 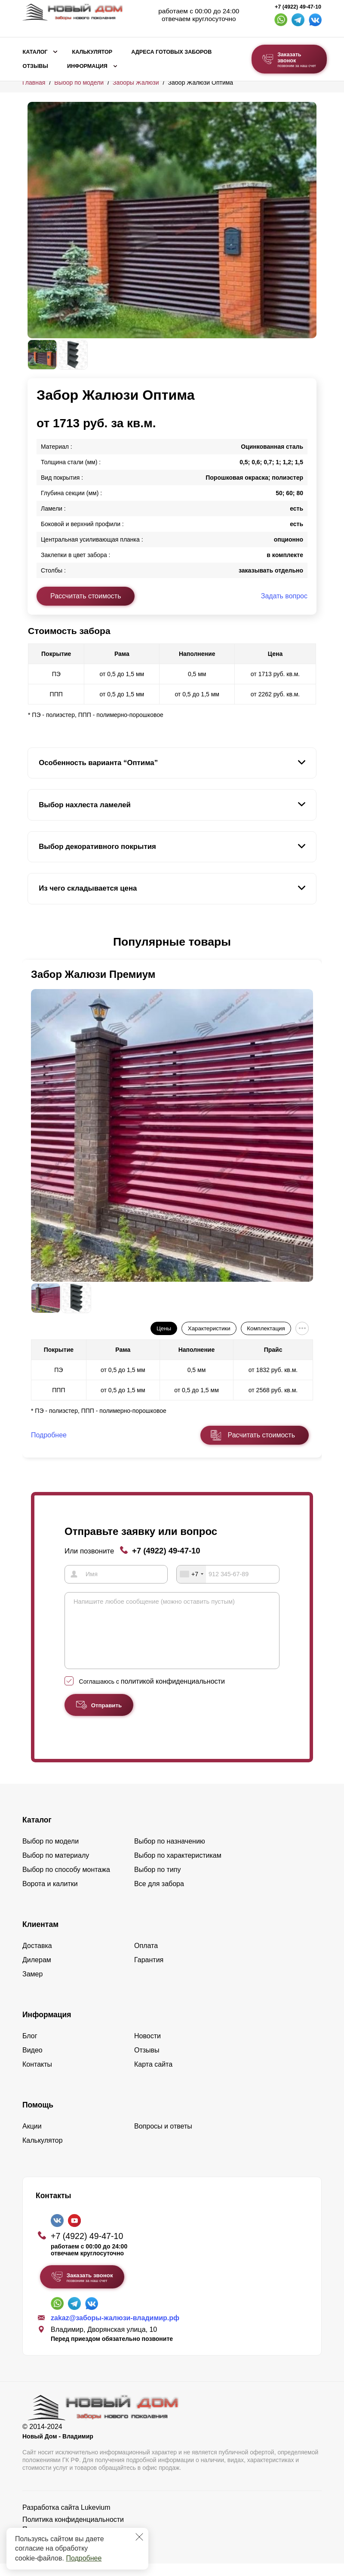 What do you see at coordinates (73, 2532) in the screenshot?
I see `Политика конфиденциальности` at bounding box center [73, 2532].